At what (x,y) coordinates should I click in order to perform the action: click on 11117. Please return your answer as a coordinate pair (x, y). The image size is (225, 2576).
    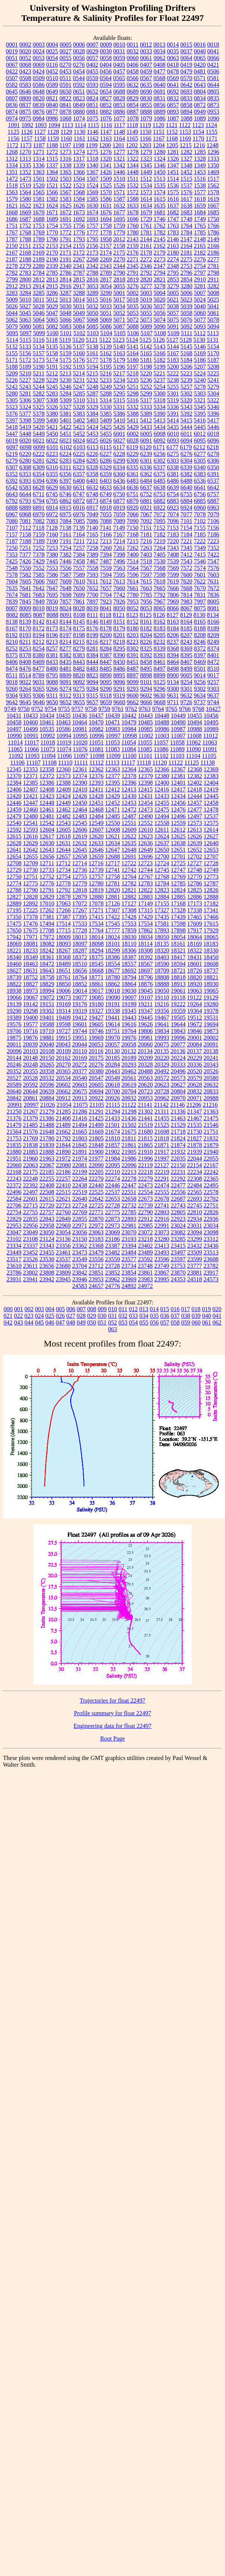
    Looking at the image, I should click on (128, 762).